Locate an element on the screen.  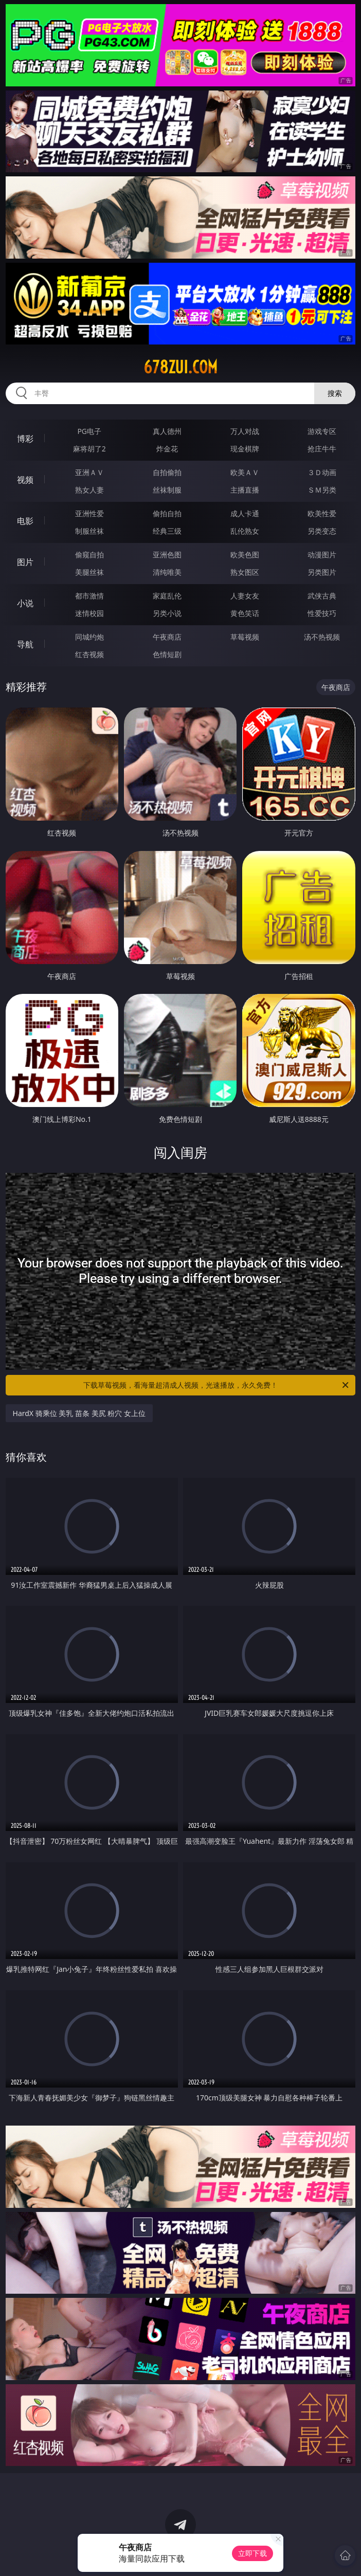
经典三级 is located at coordinates (167, 531).